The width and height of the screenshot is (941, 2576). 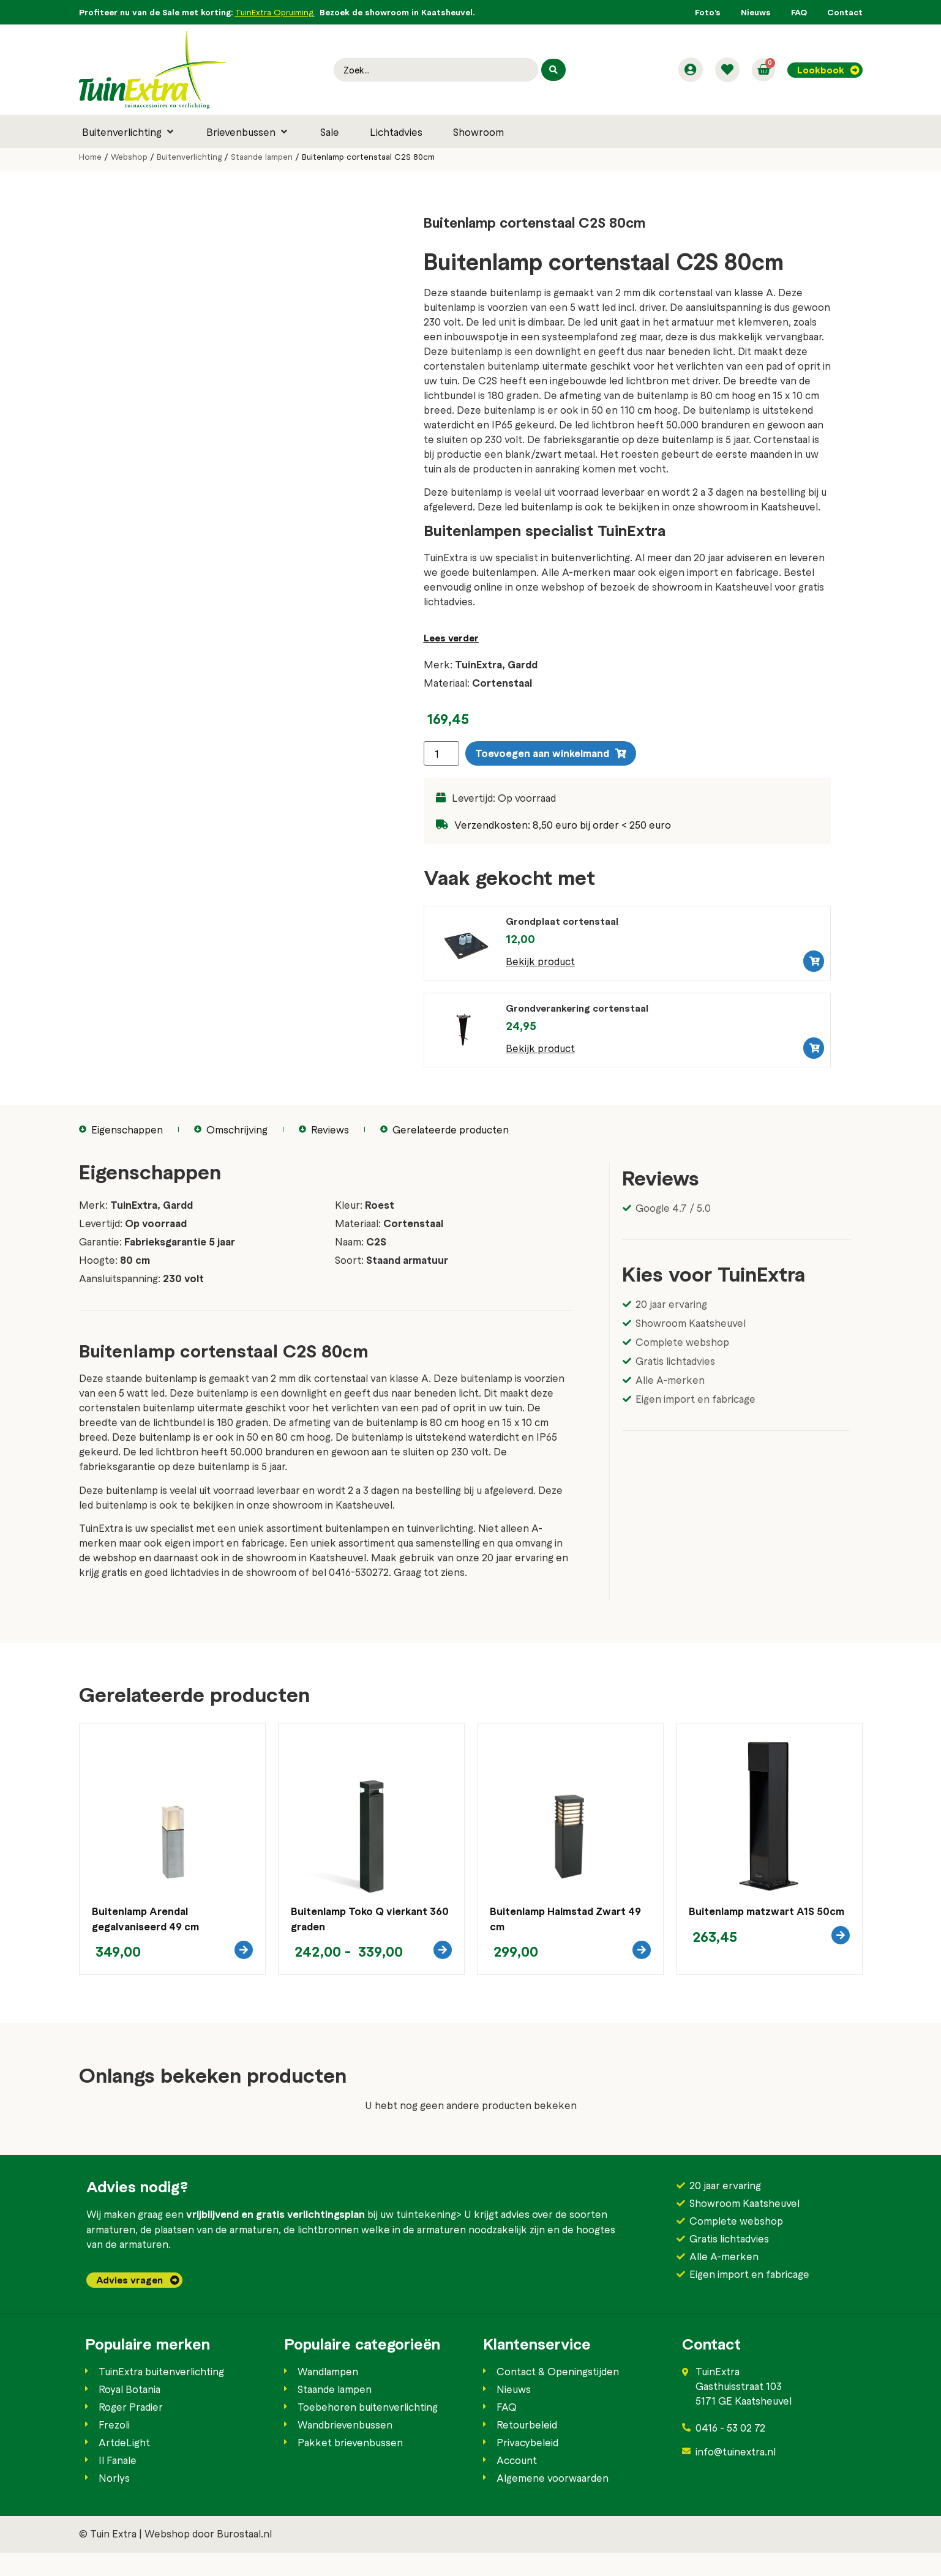 I want to click on Nieuws, so click(x=756, y=12).